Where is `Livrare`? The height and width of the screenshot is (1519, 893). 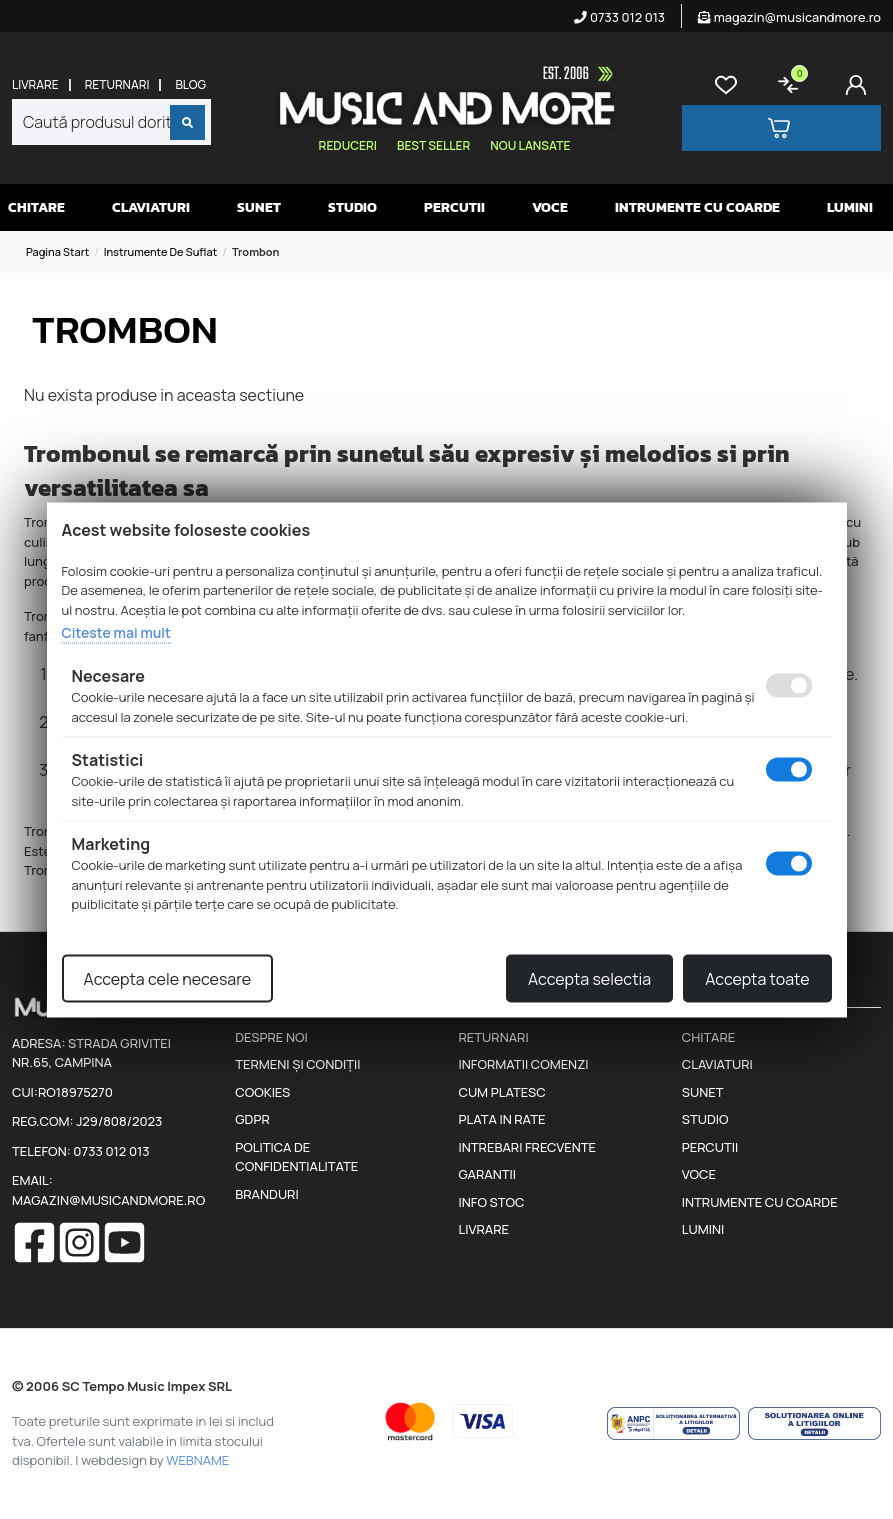 Livrare is located at coordinates (35, 85).